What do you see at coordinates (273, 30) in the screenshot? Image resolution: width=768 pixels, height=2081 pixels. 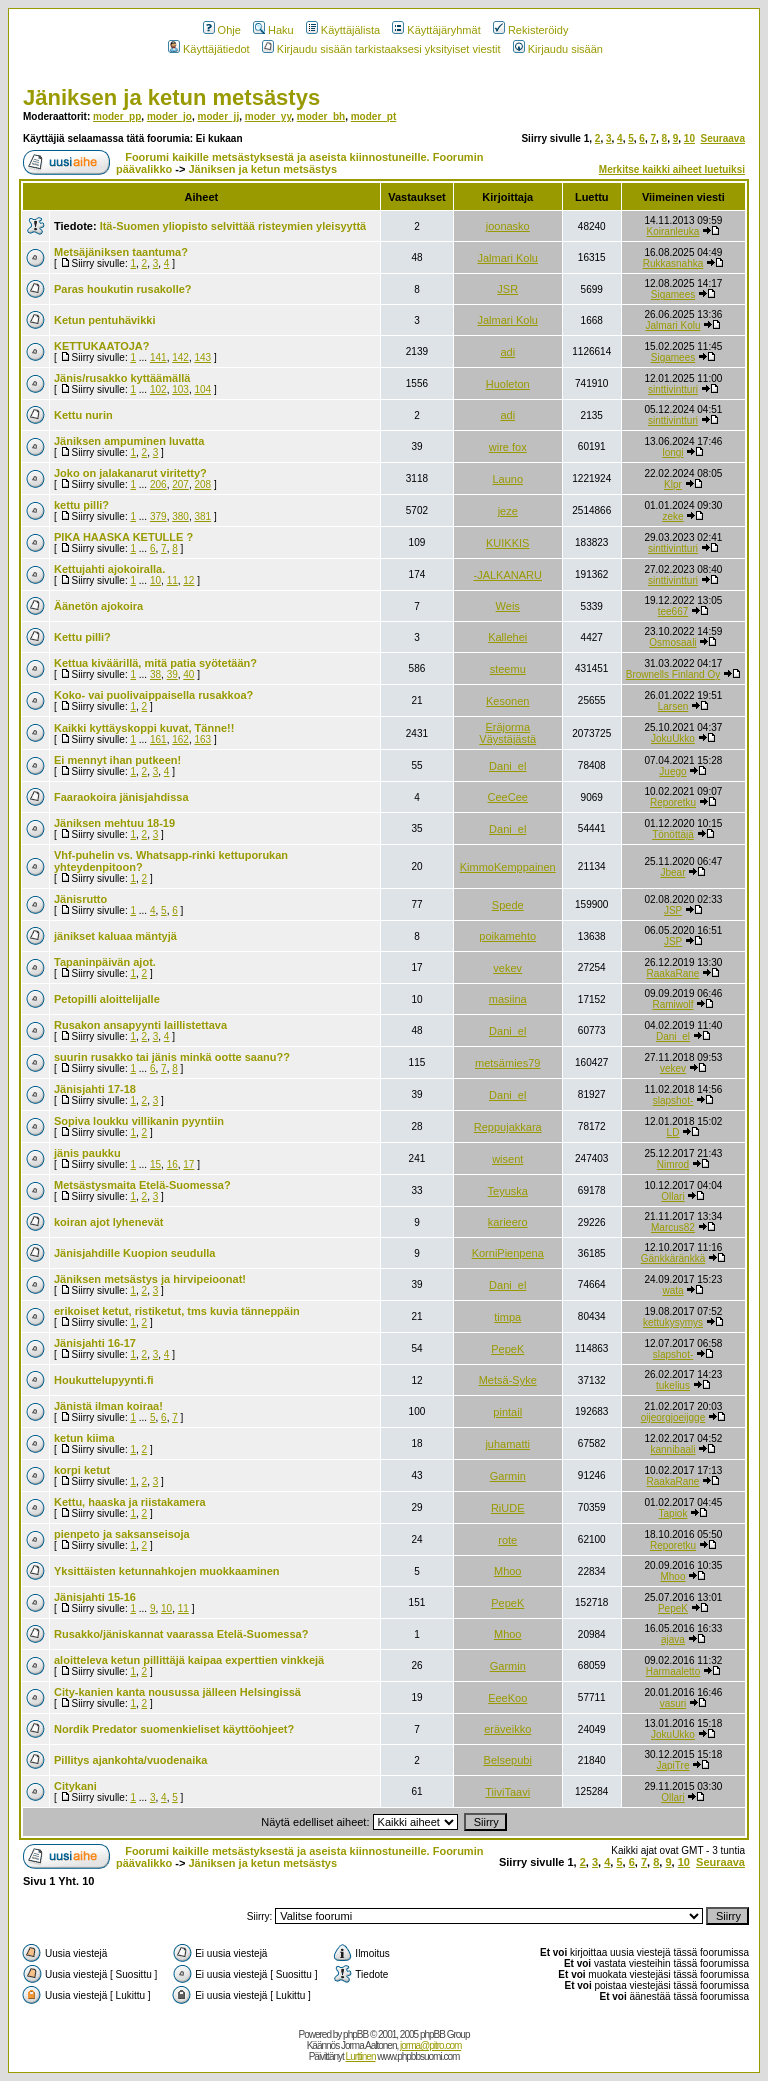 I see `Haku` at bounding box center [273, 30].